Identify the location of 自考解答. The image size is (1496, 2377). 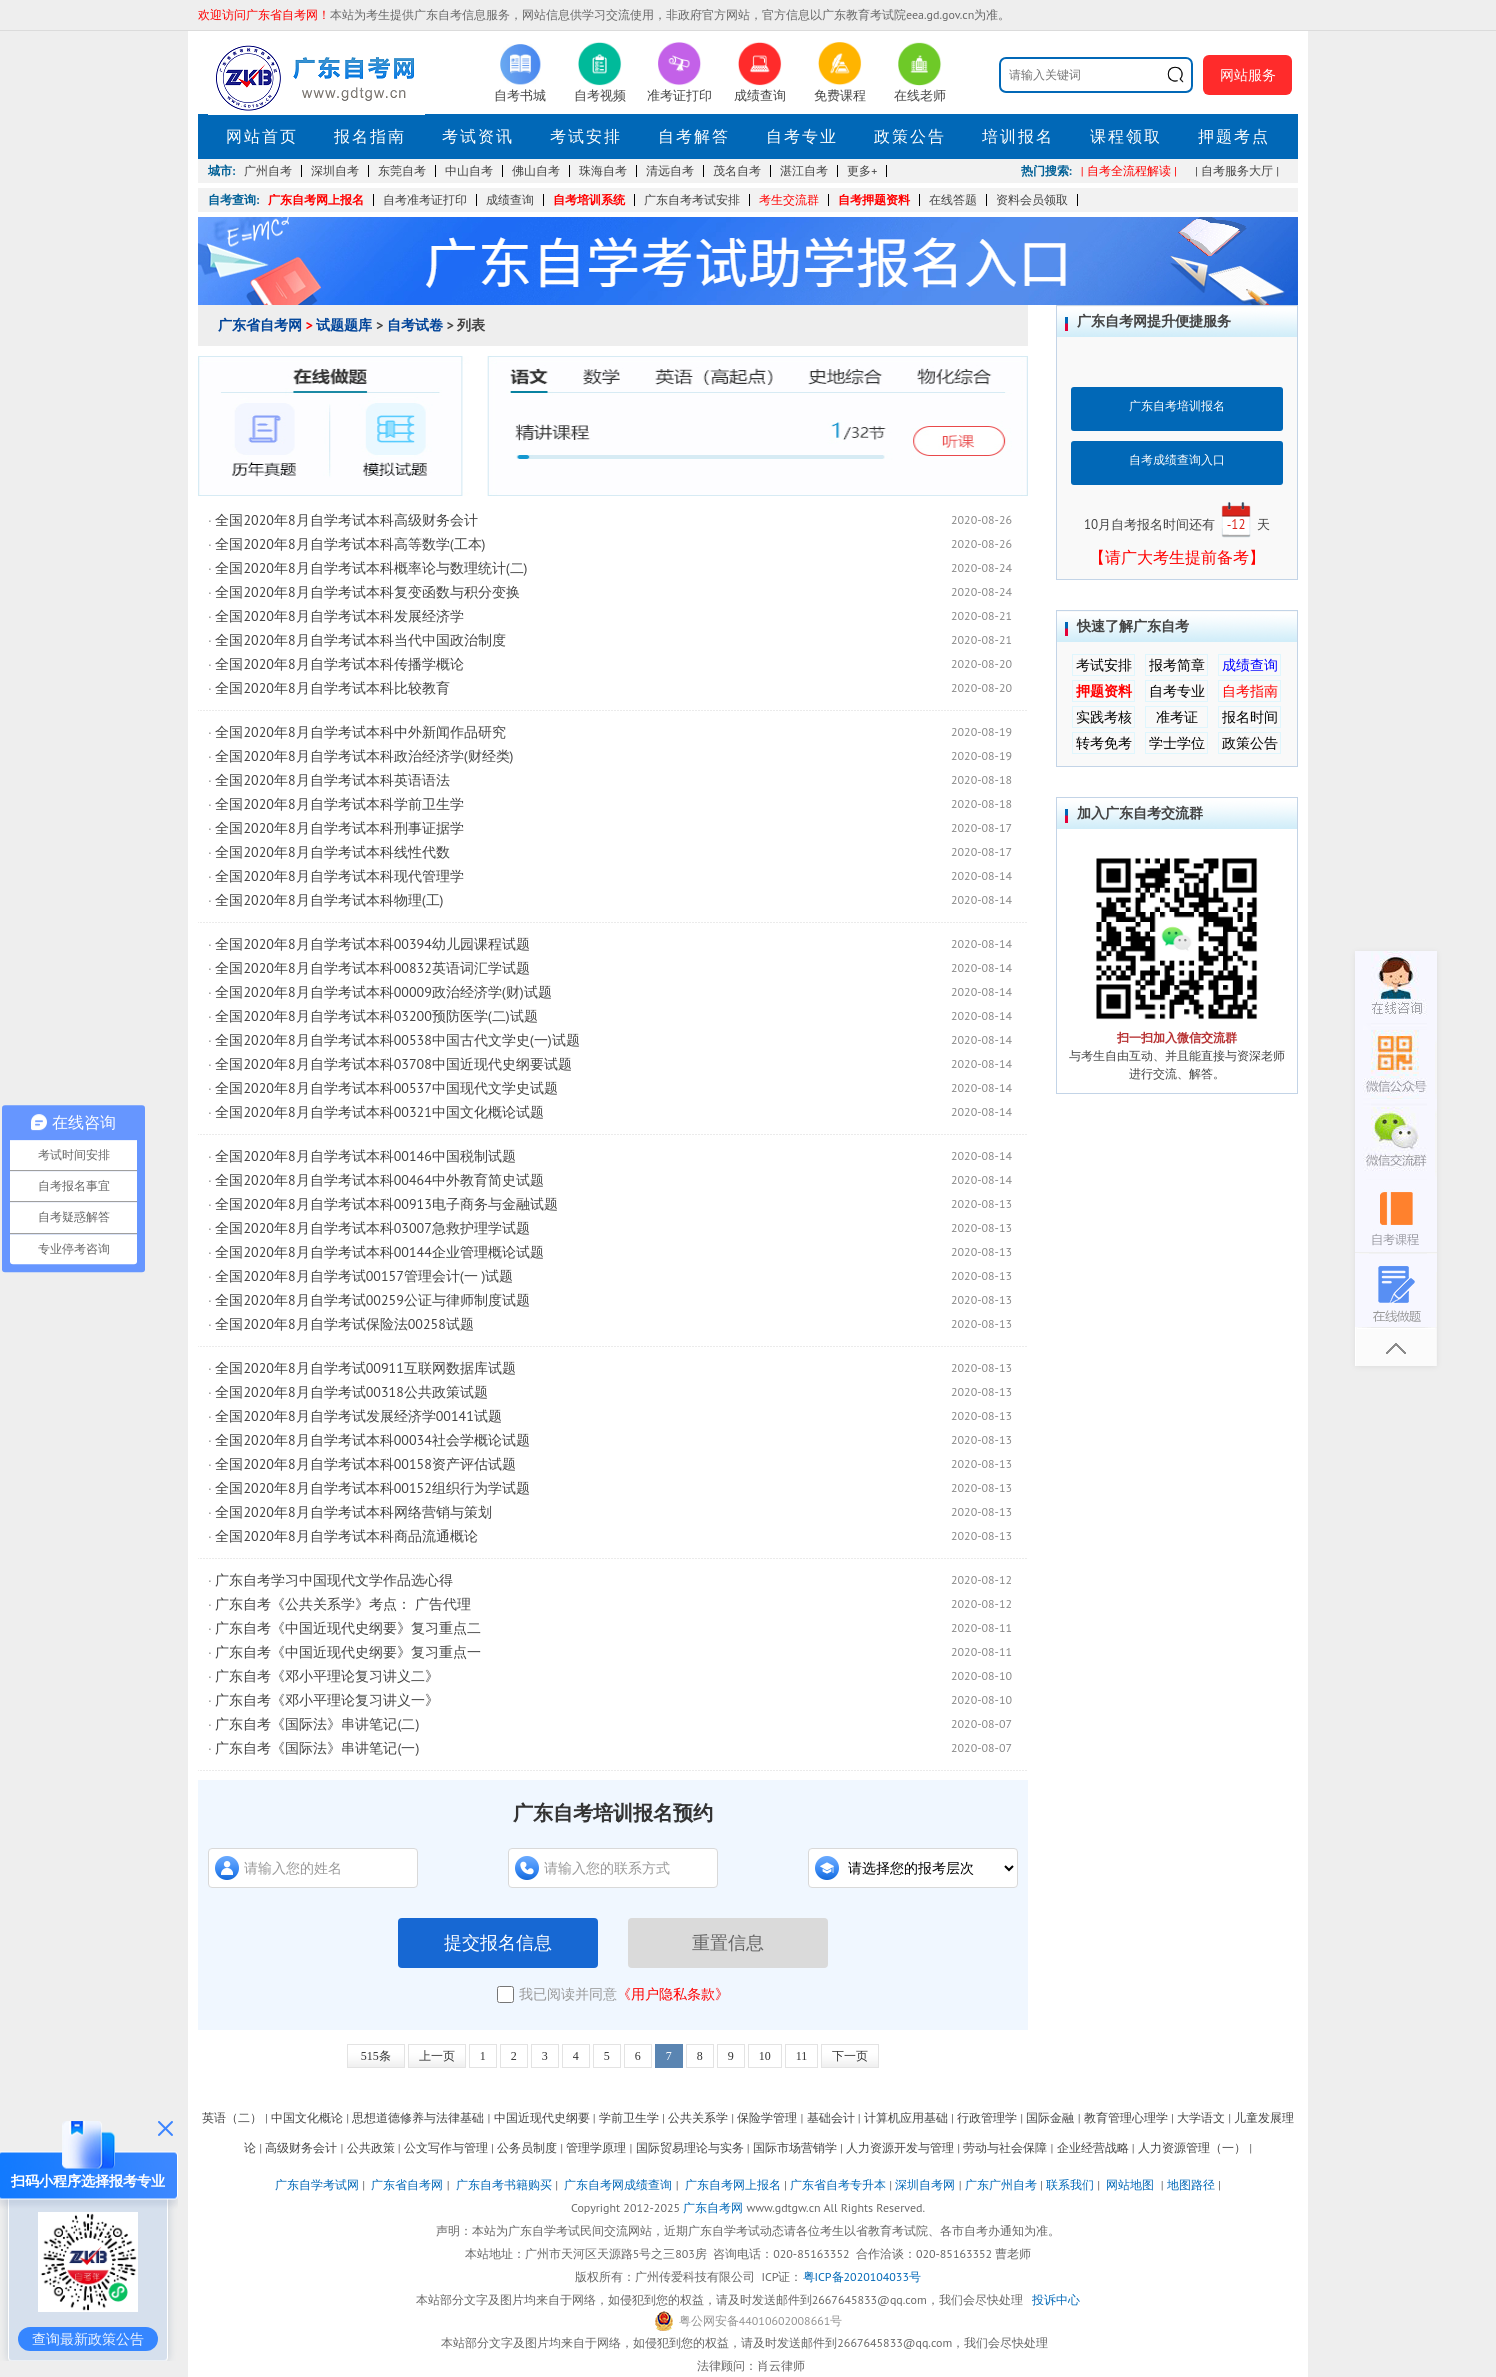
(694, 136).